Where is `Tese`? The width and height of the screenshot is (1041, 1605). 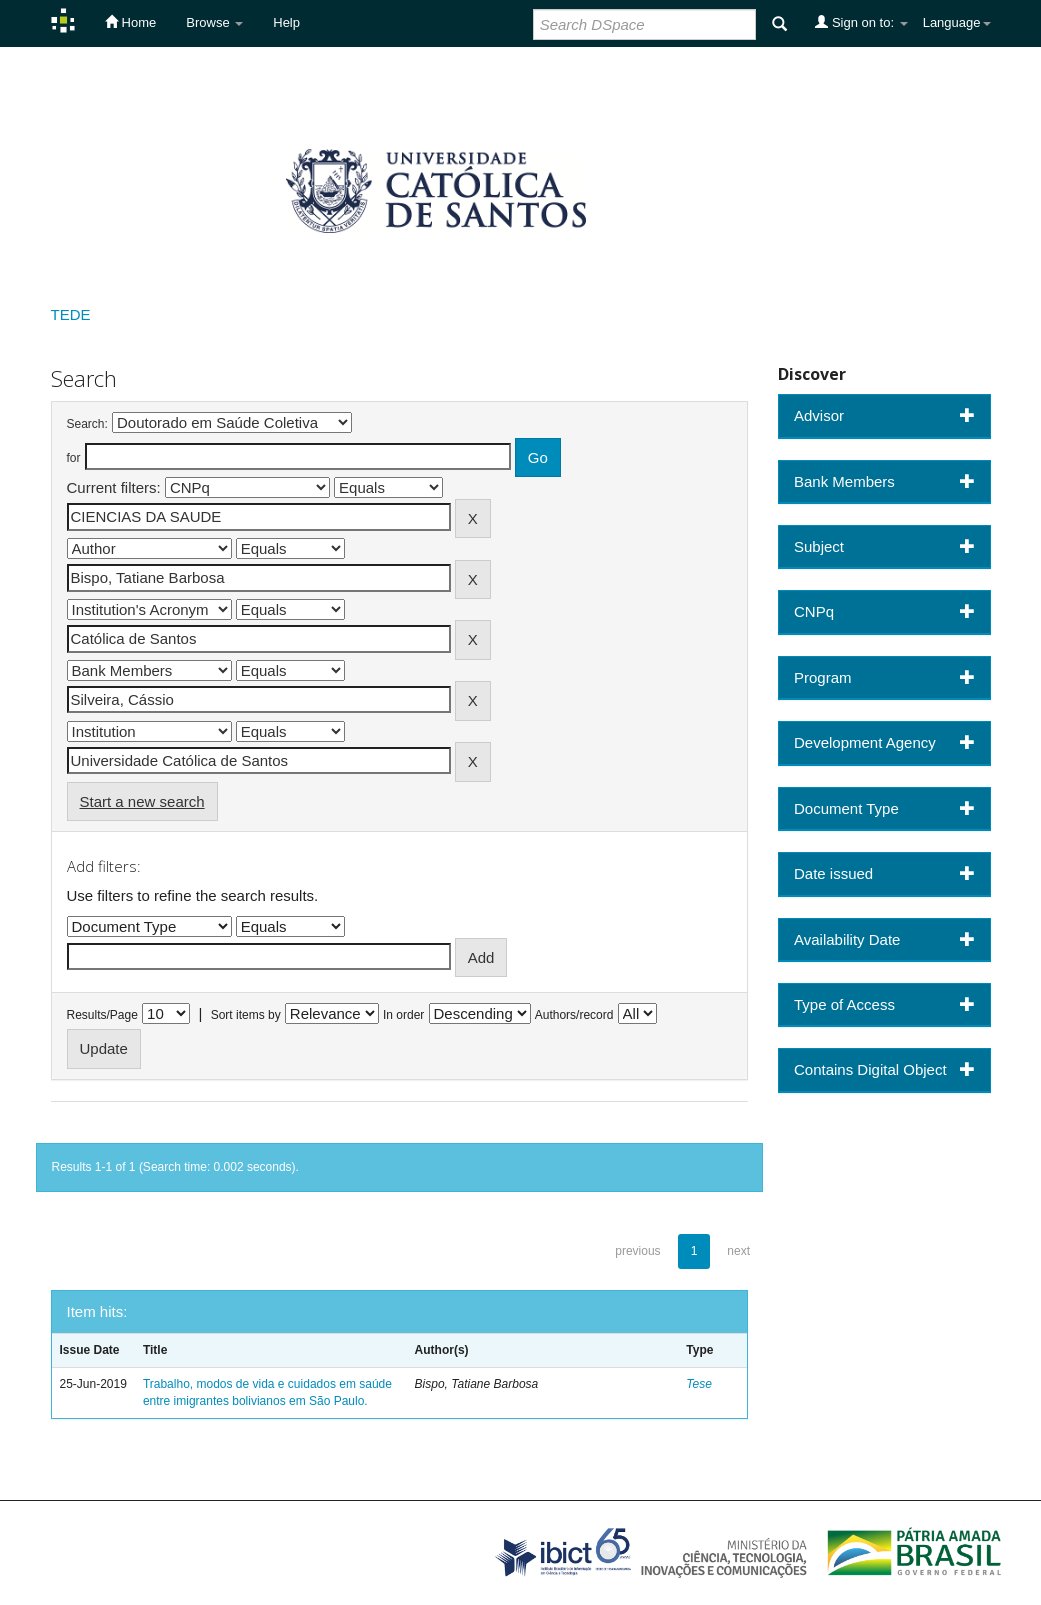 Tese is located at coordinates (699, 1384).